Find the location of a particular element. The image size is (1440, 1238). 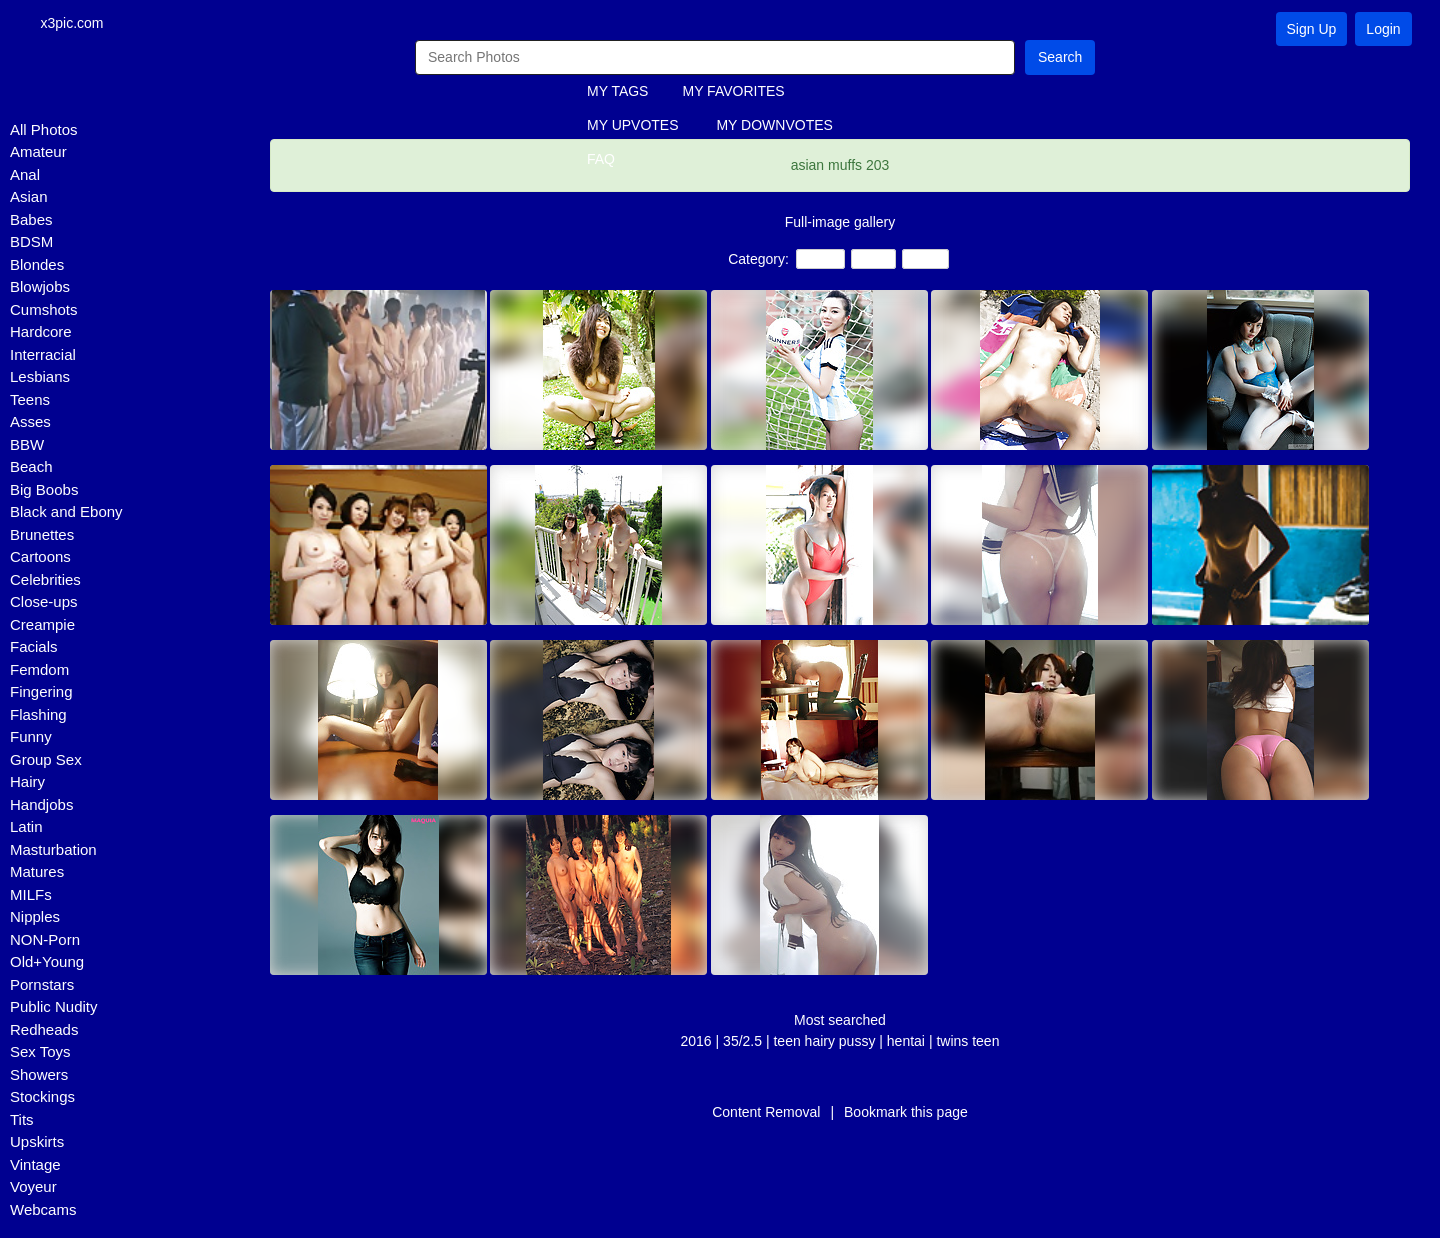

x3pic.com is located at coordinates (80, 24).